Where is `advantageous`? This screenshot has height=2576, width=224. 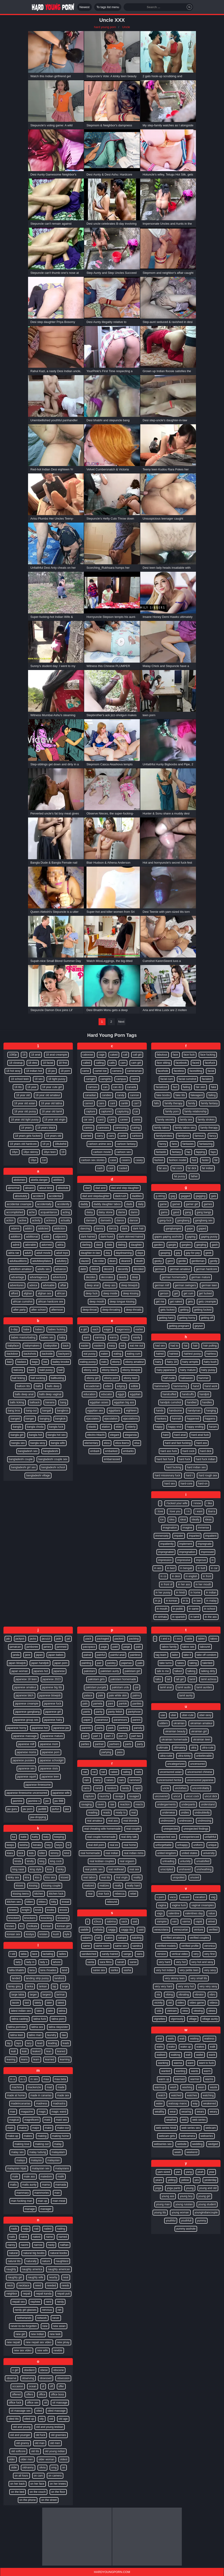 advantageous is located at coordinates (38, 1277).